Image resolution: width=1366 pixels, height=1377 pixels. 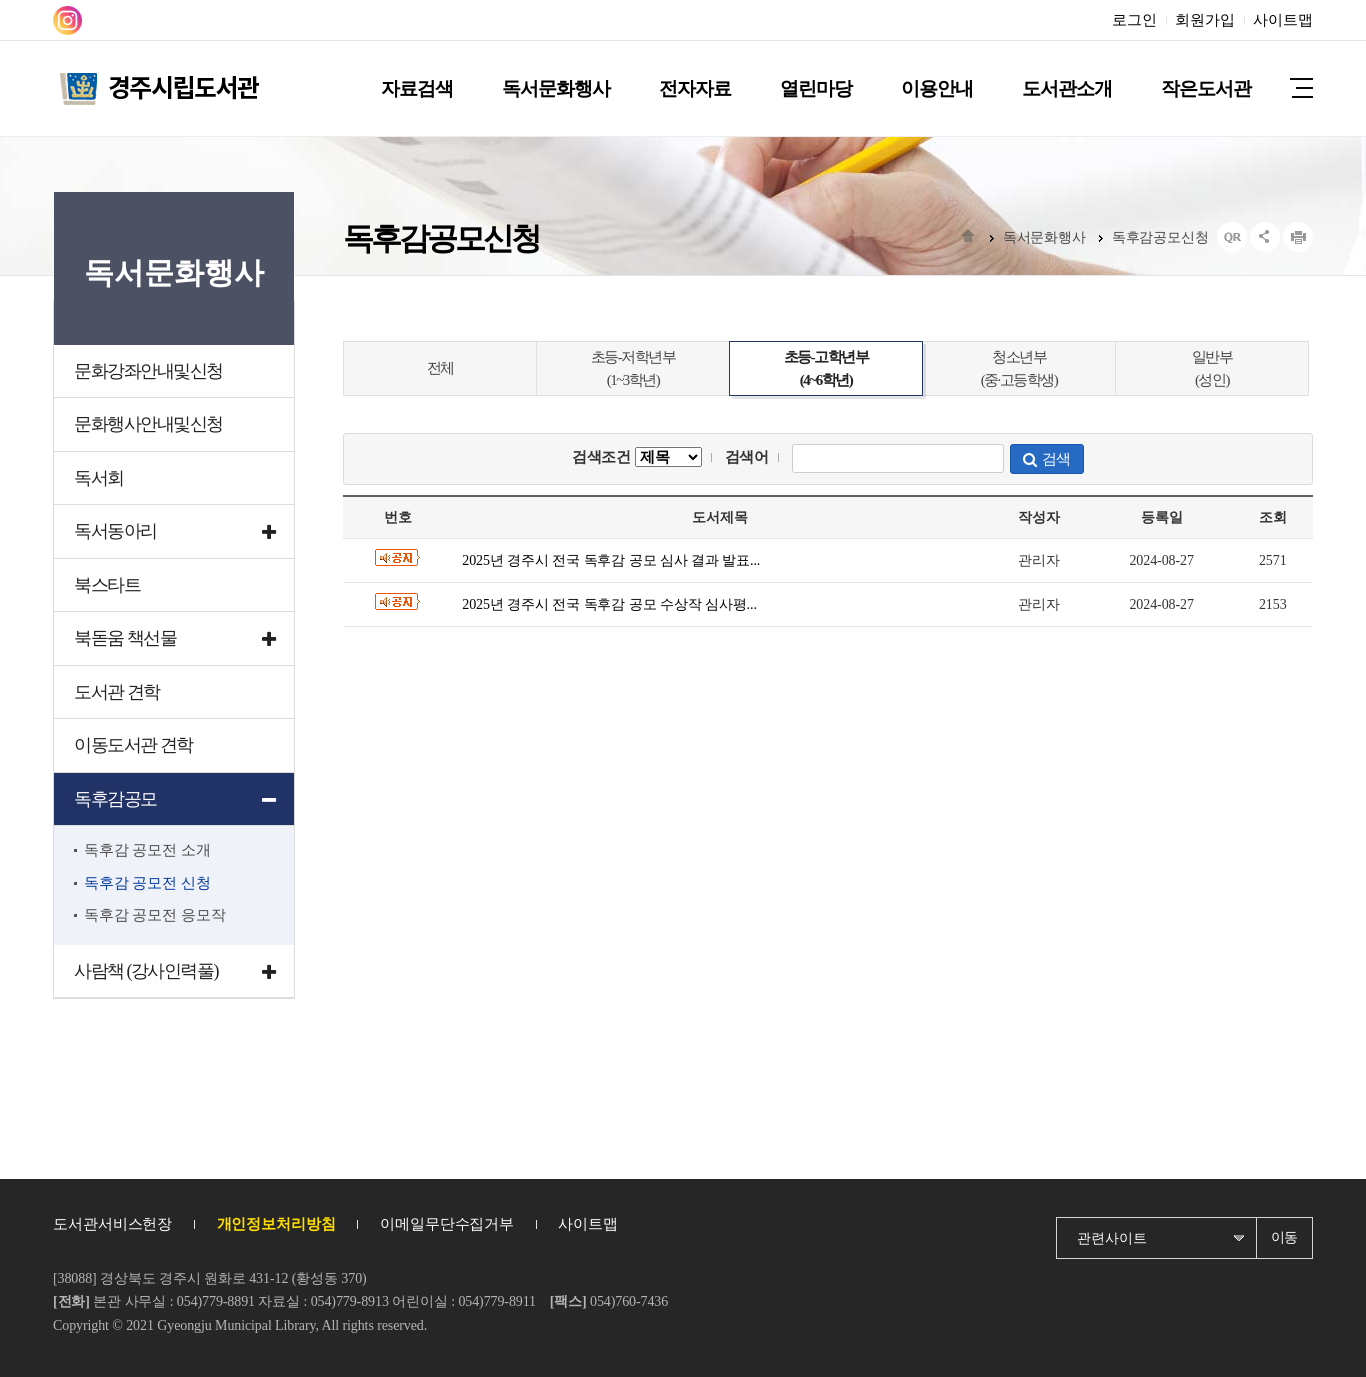 What do you see at coordinates (747, 457) in the screenshot?
I see `검색어` at bounding box center [747, 457].